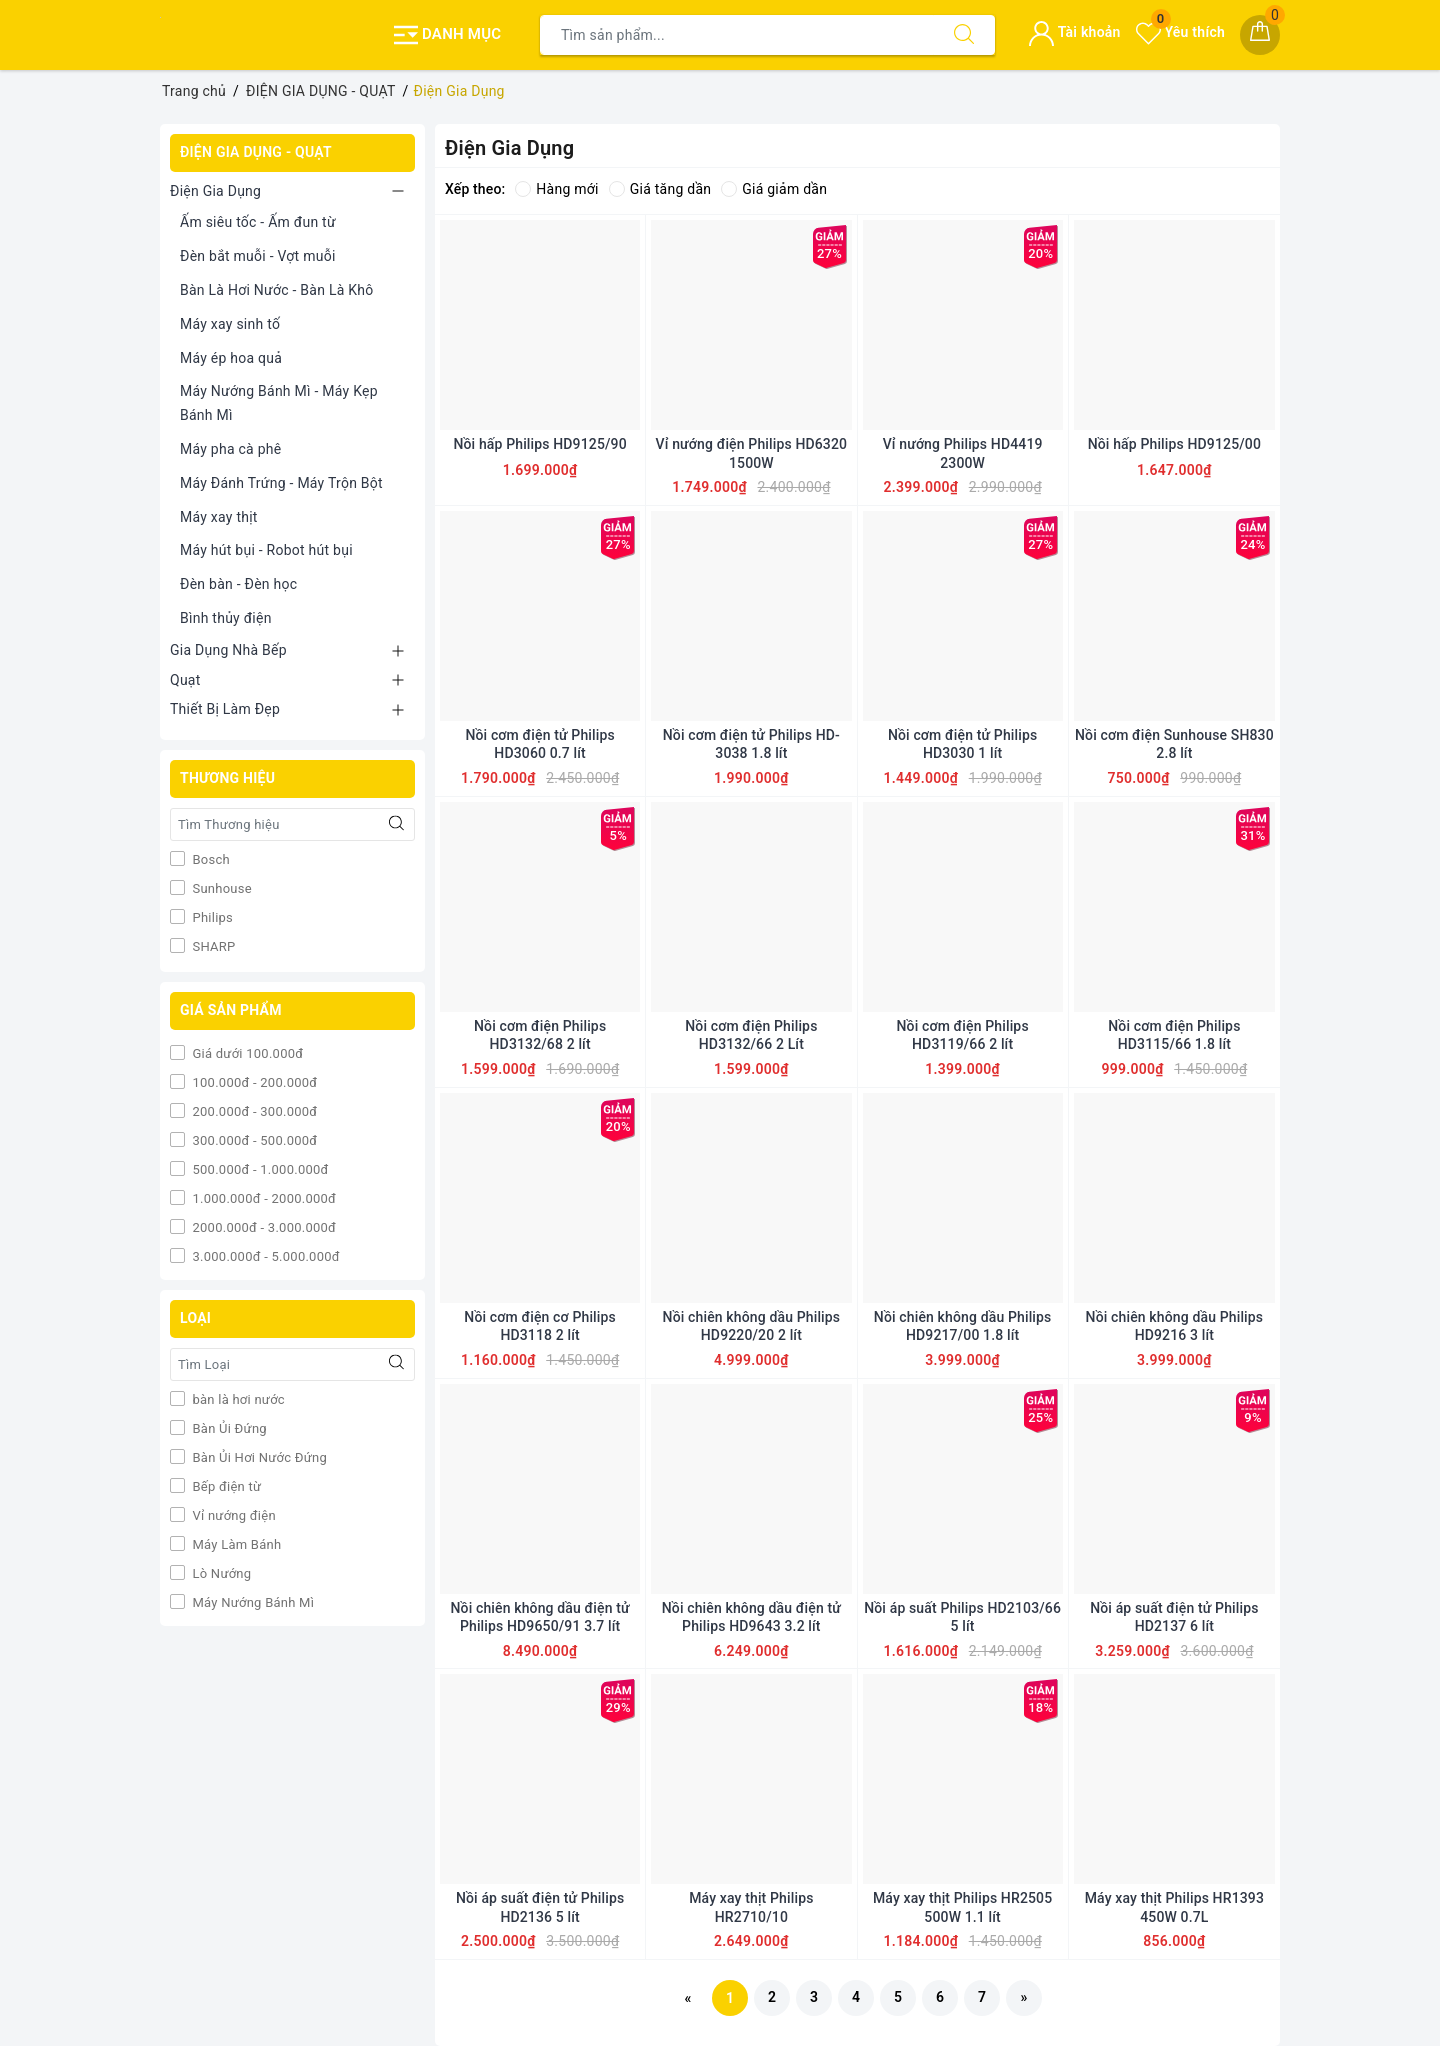 The width and height of the screenshot is (1440, 2046). What do you see at coordinates (962, 1907) in the screenshot?
I see `Máy xay thịt Philips HR2505 500W 1.1 lít` at bounding box center [962, 1907].